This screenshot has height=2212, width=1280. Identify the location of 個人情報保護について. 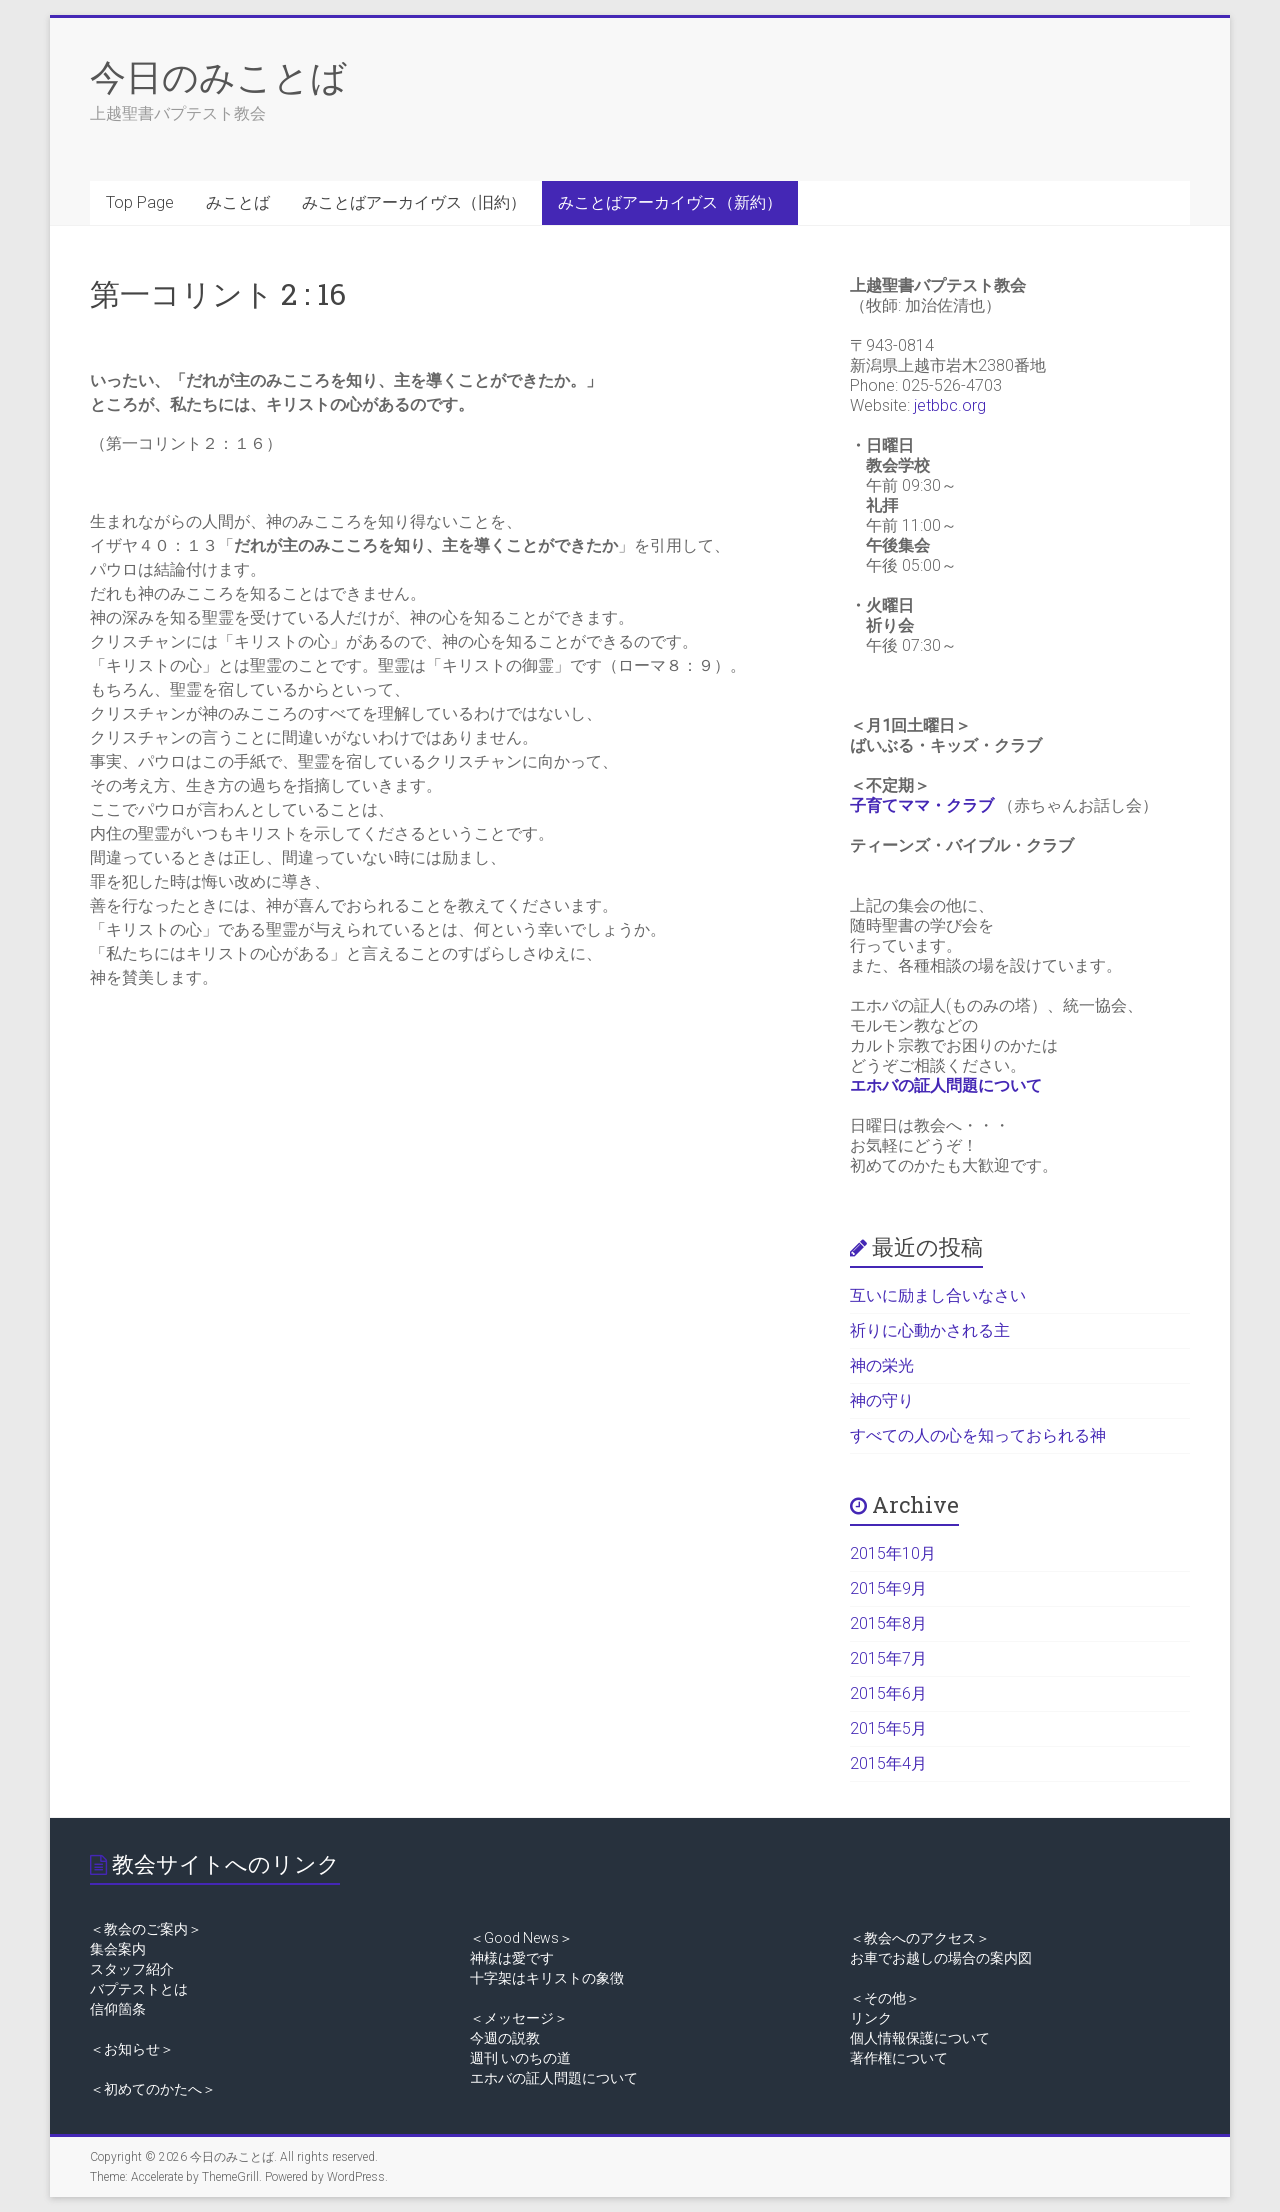
(920, 2038).